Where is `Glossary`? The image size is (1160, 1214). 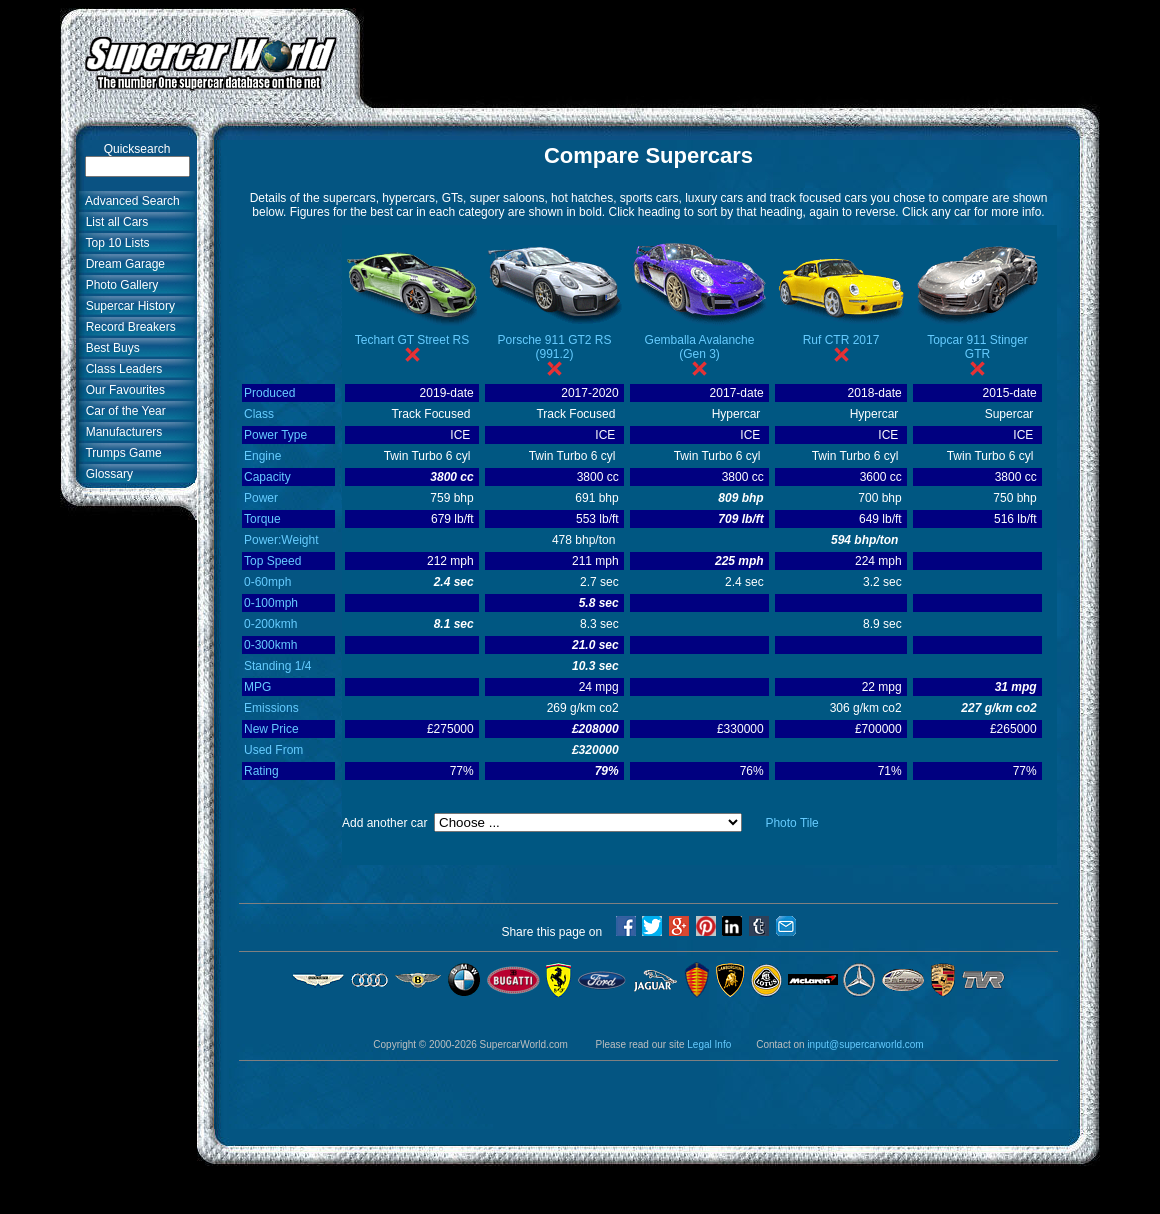 Glossary is located at coordinates (106, 474).